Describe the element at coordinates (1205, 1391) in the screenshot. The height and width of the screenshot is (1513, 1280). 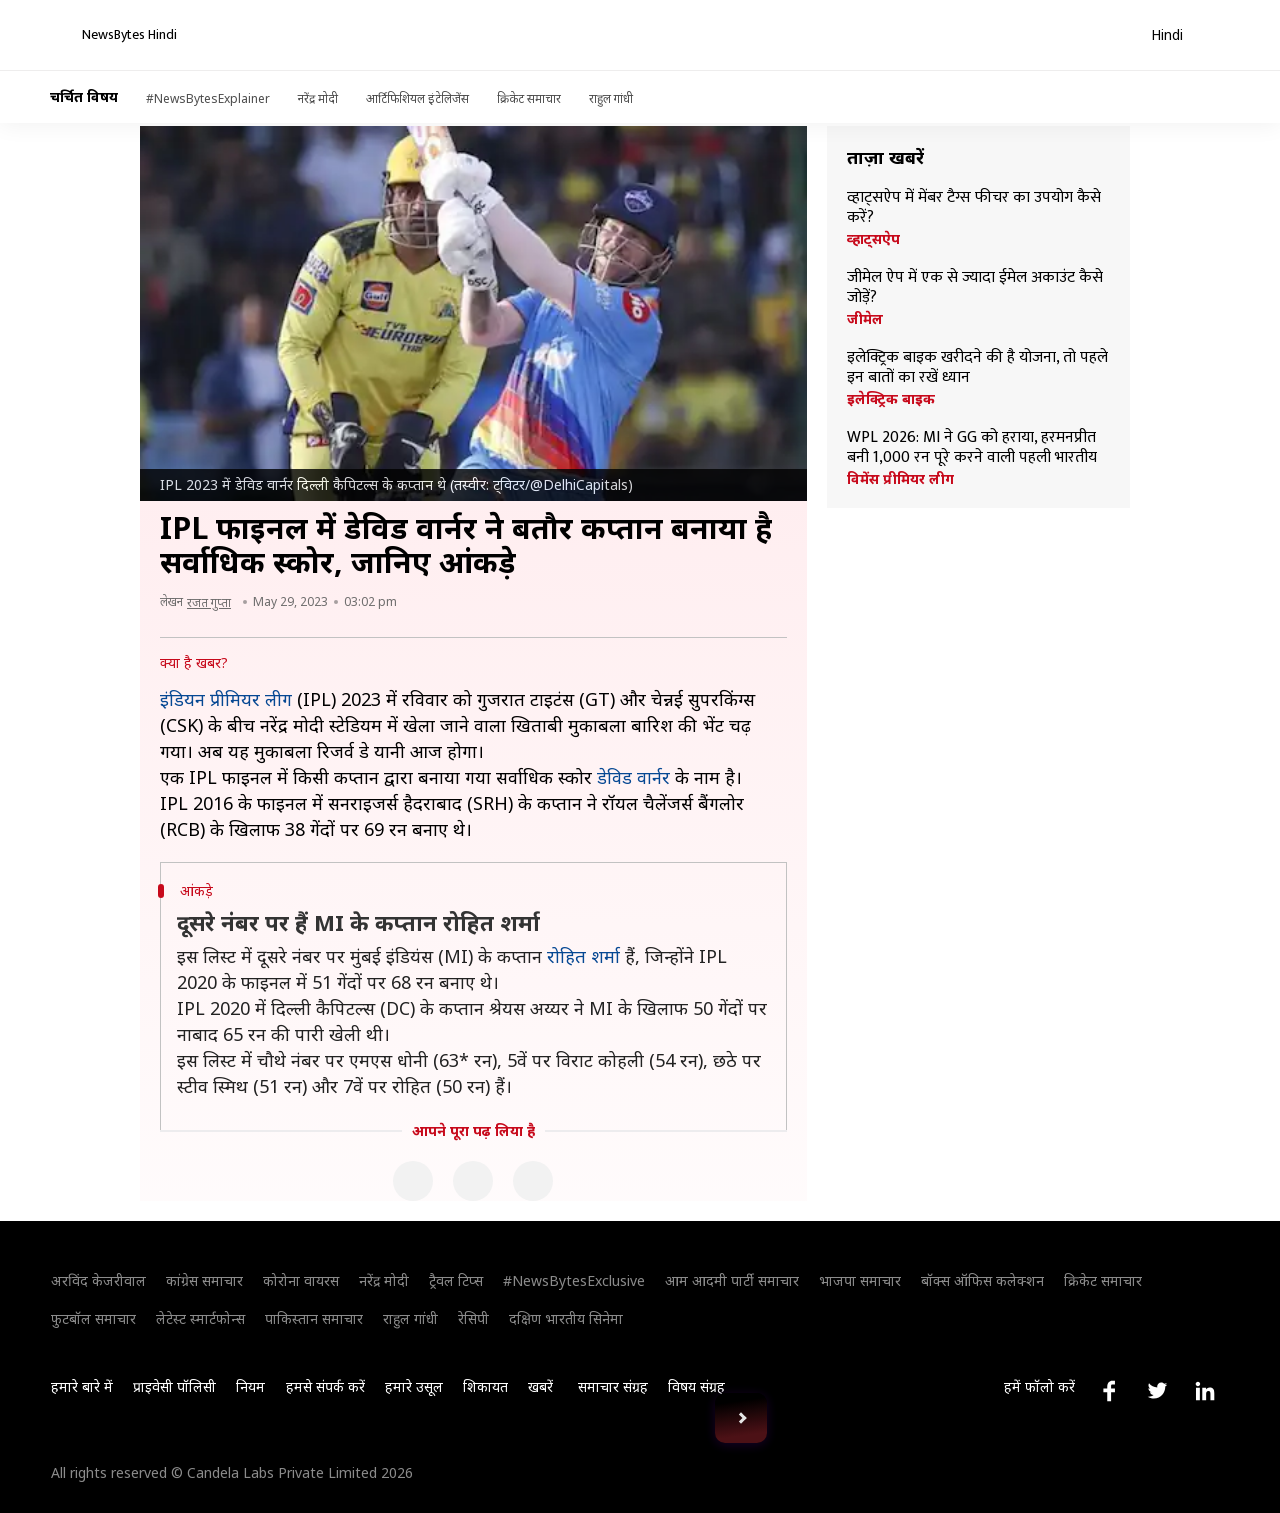
I see `[Link to linkedin profile]` at that location.